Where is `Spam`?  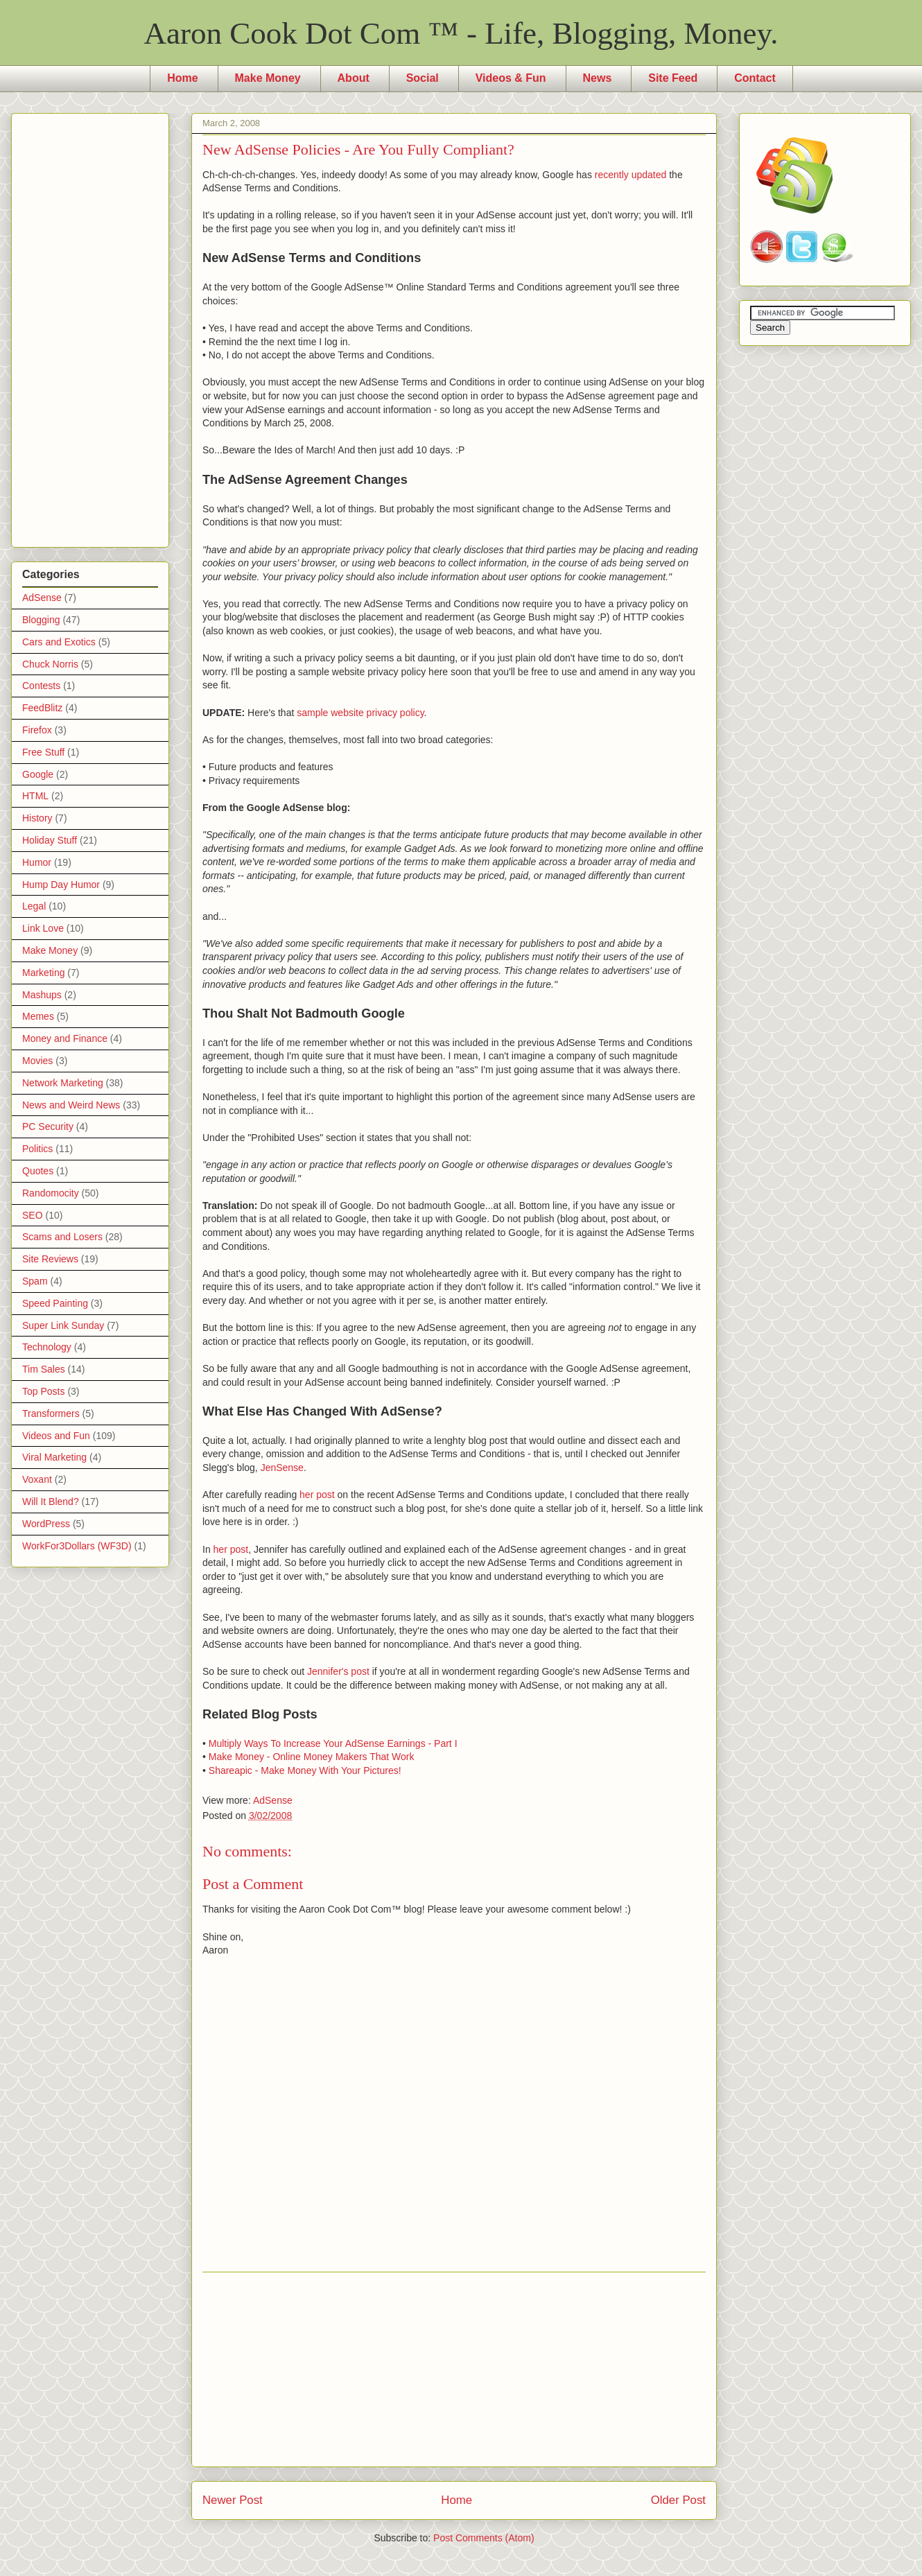 Spam is located at coordinates (35, 1281).